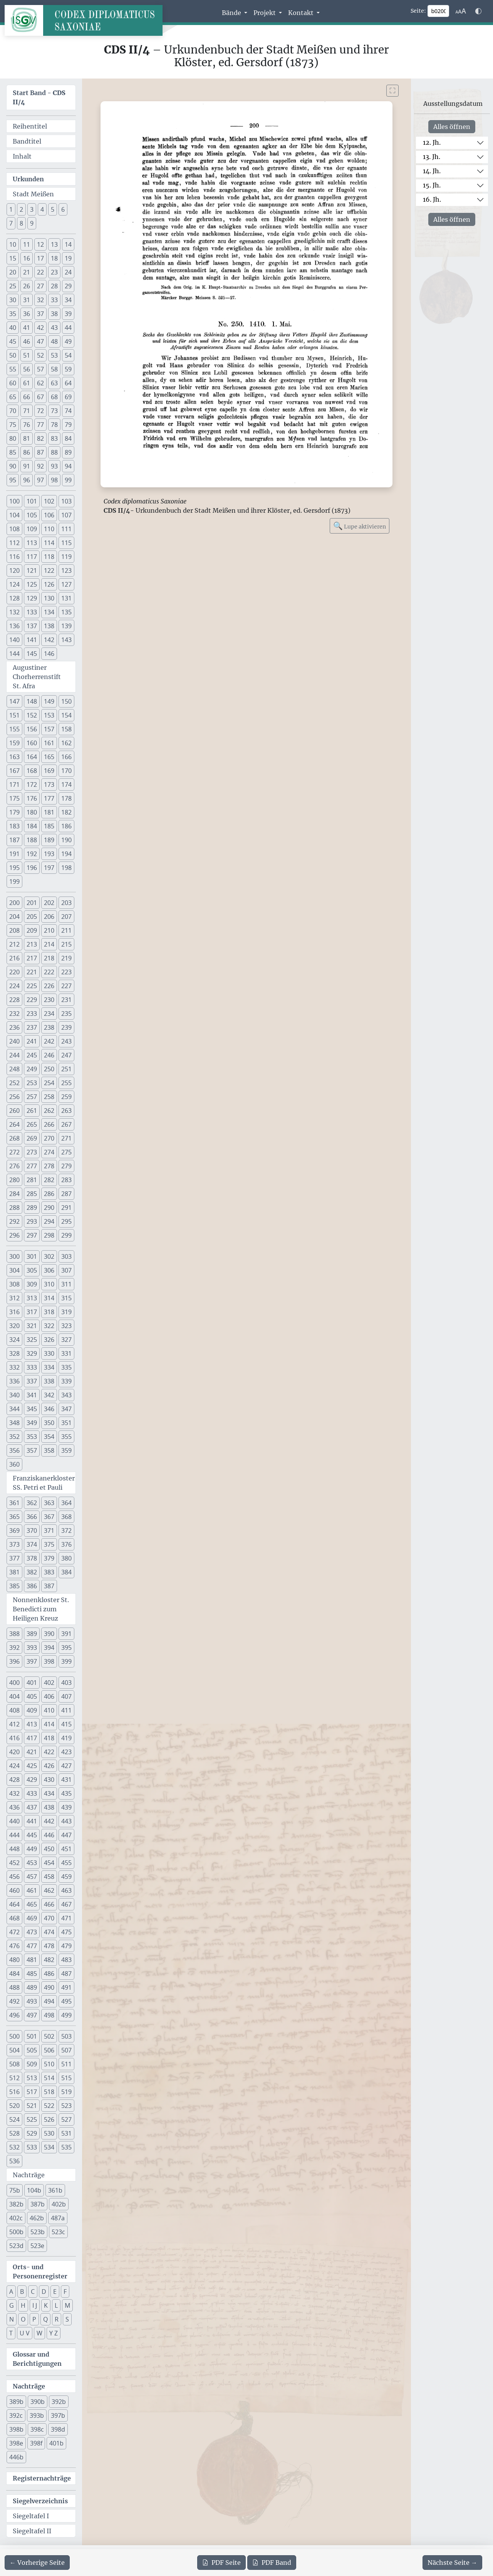 This screenshot has height=2576, width=493. I want to click on 289 [button], so click(32, 1207).